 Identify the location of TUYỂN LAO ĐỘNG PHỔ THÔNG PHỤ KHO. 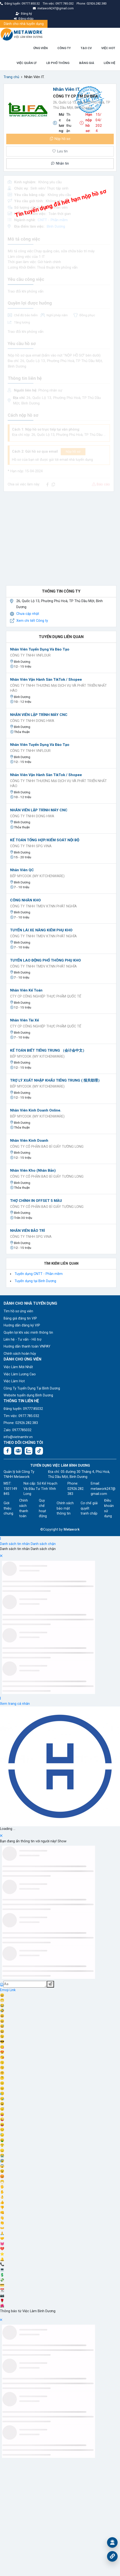
(45, 960).